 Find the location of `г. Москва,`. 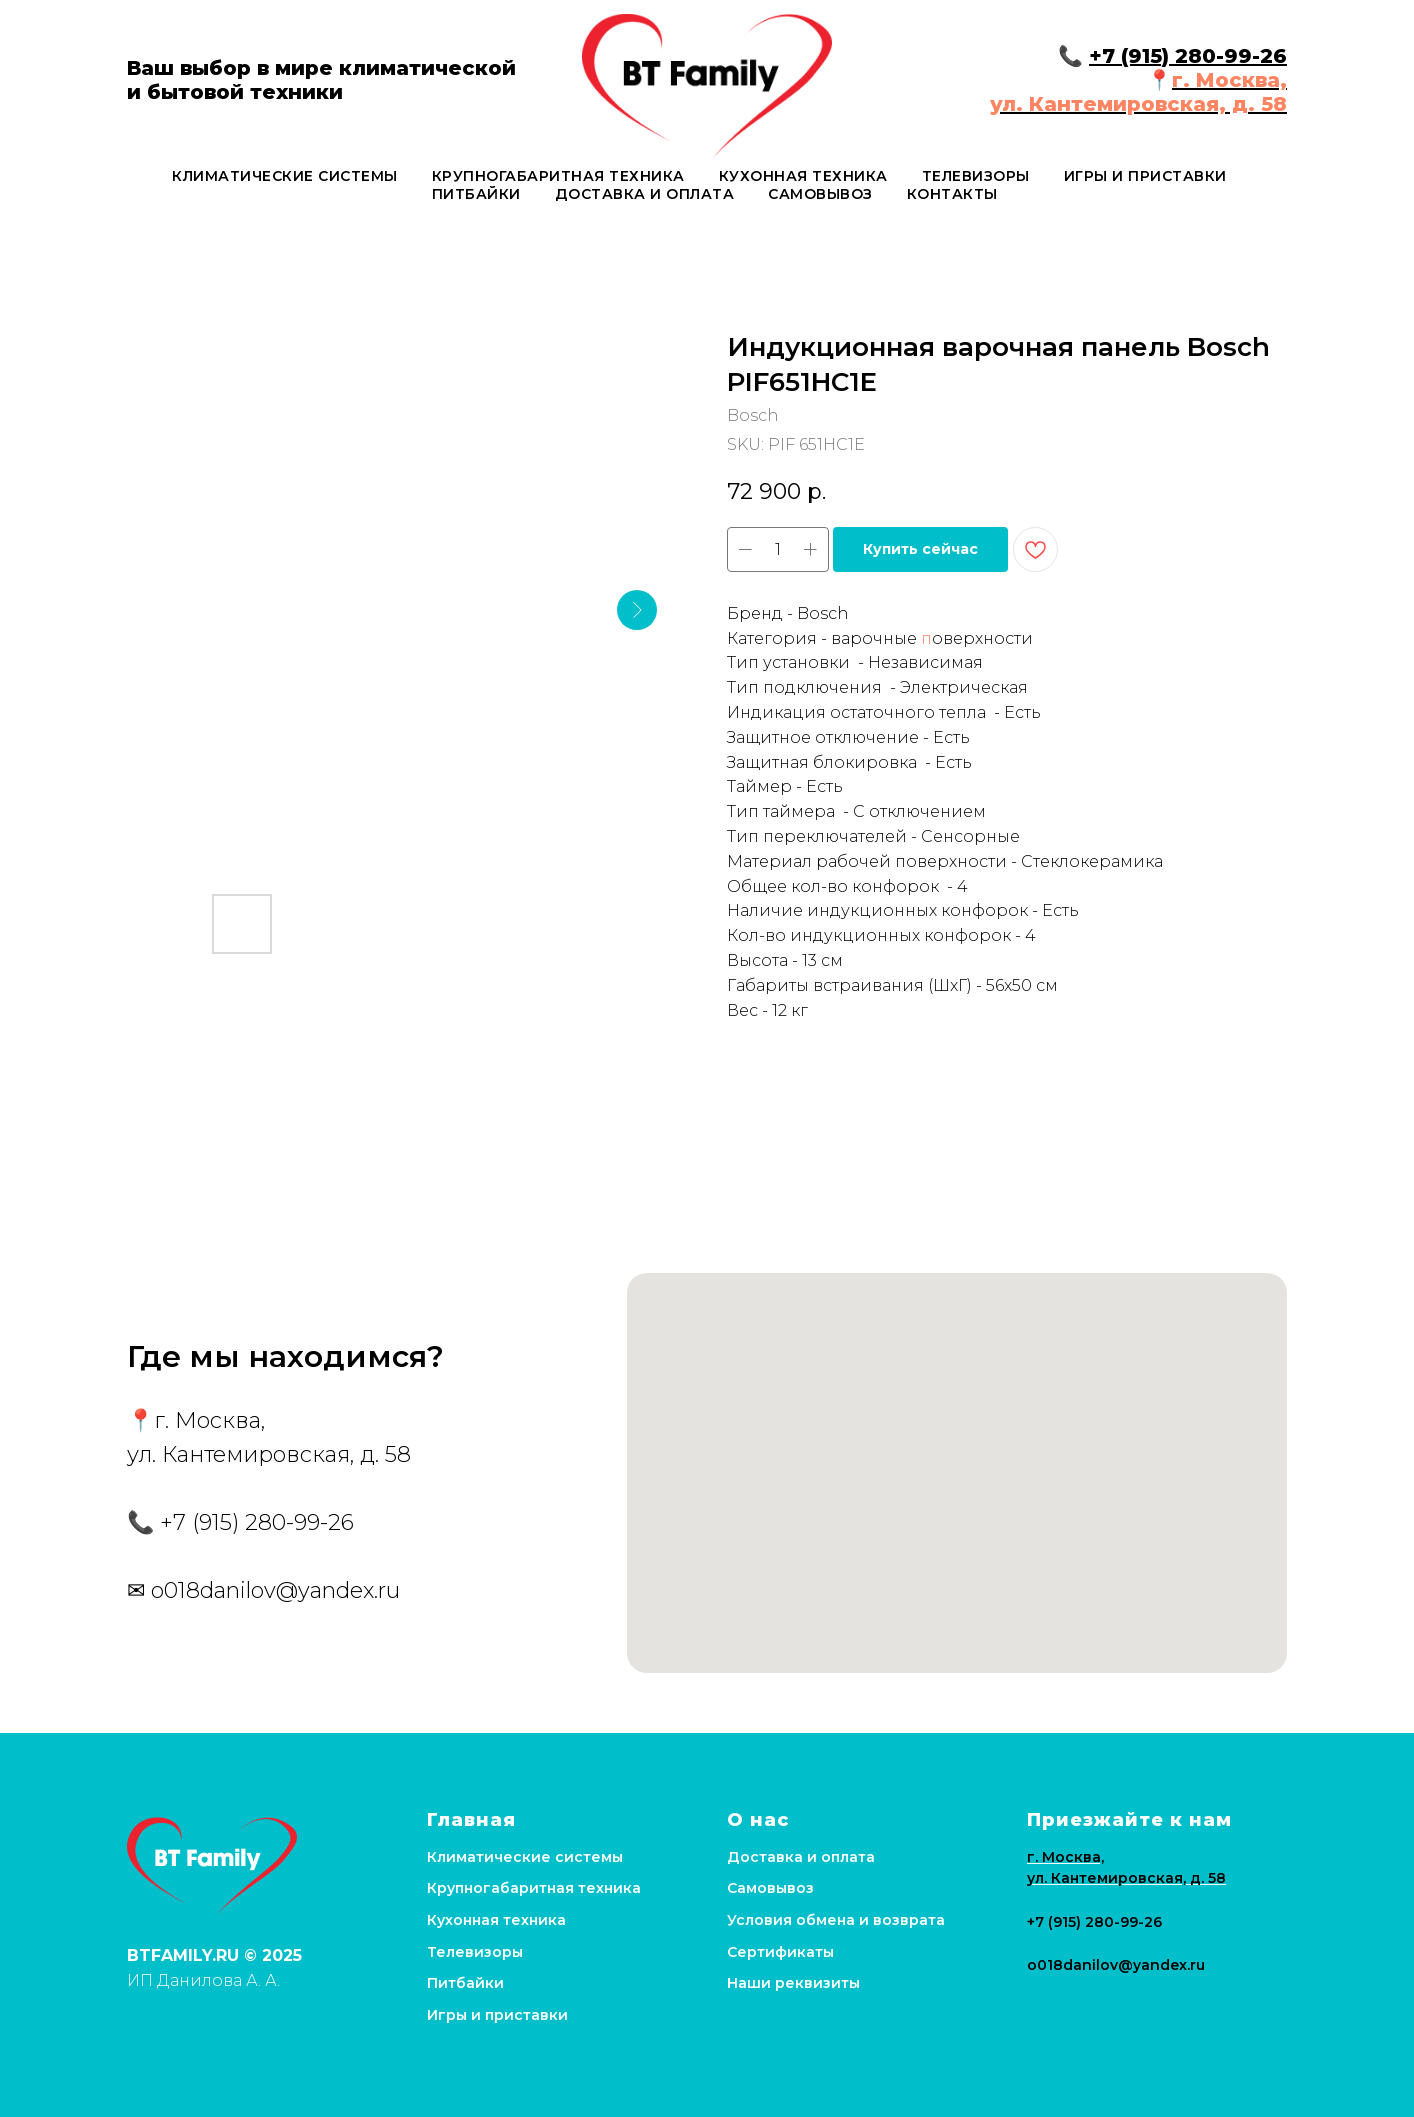

г. Москва, is located at coordinates (1229, 80).